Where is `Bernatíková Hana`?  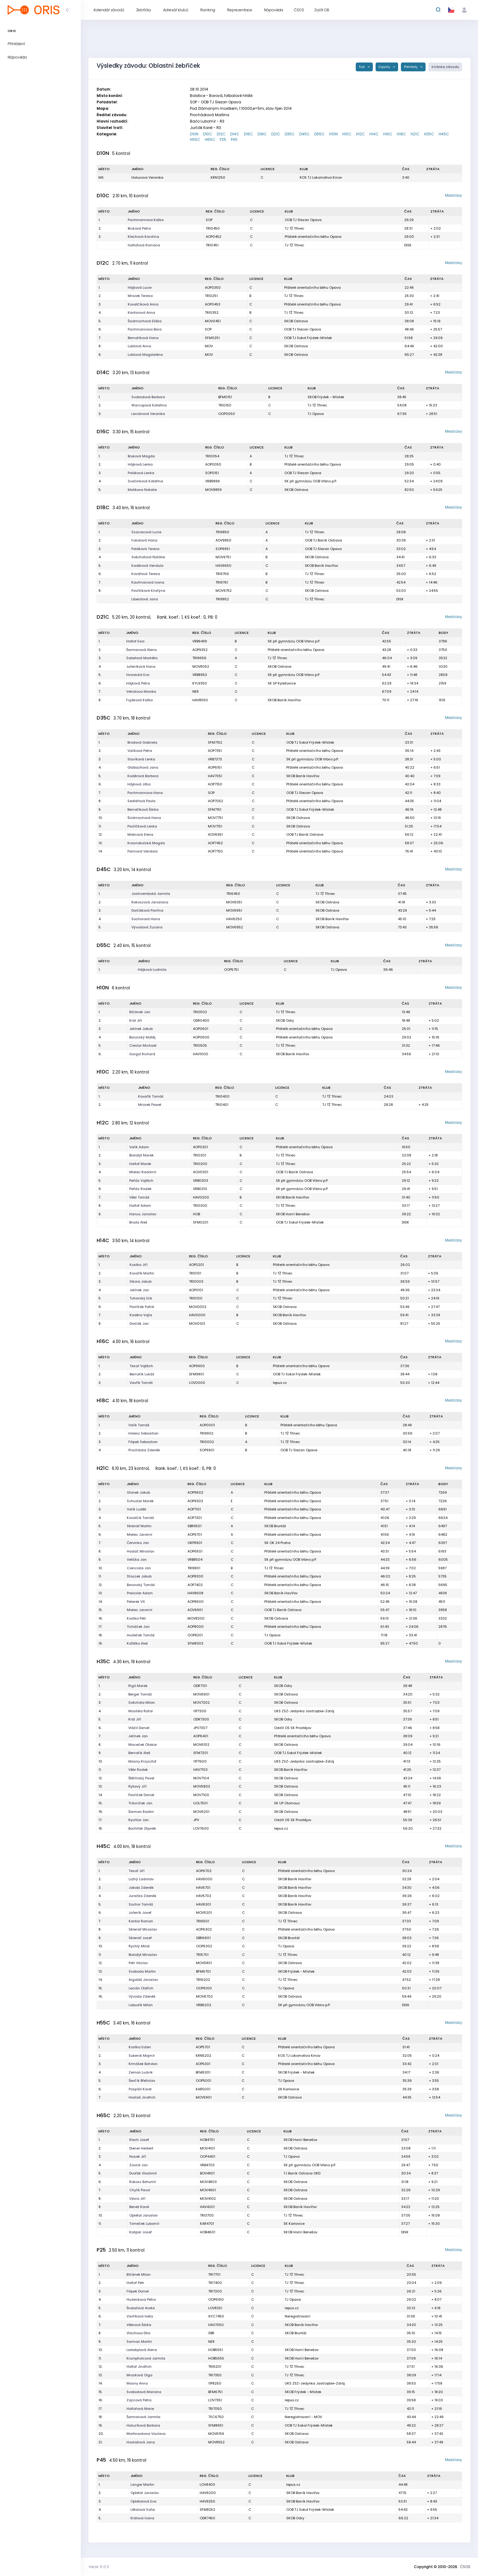 Bernatíková Hana is located at coordinates (143, 337).